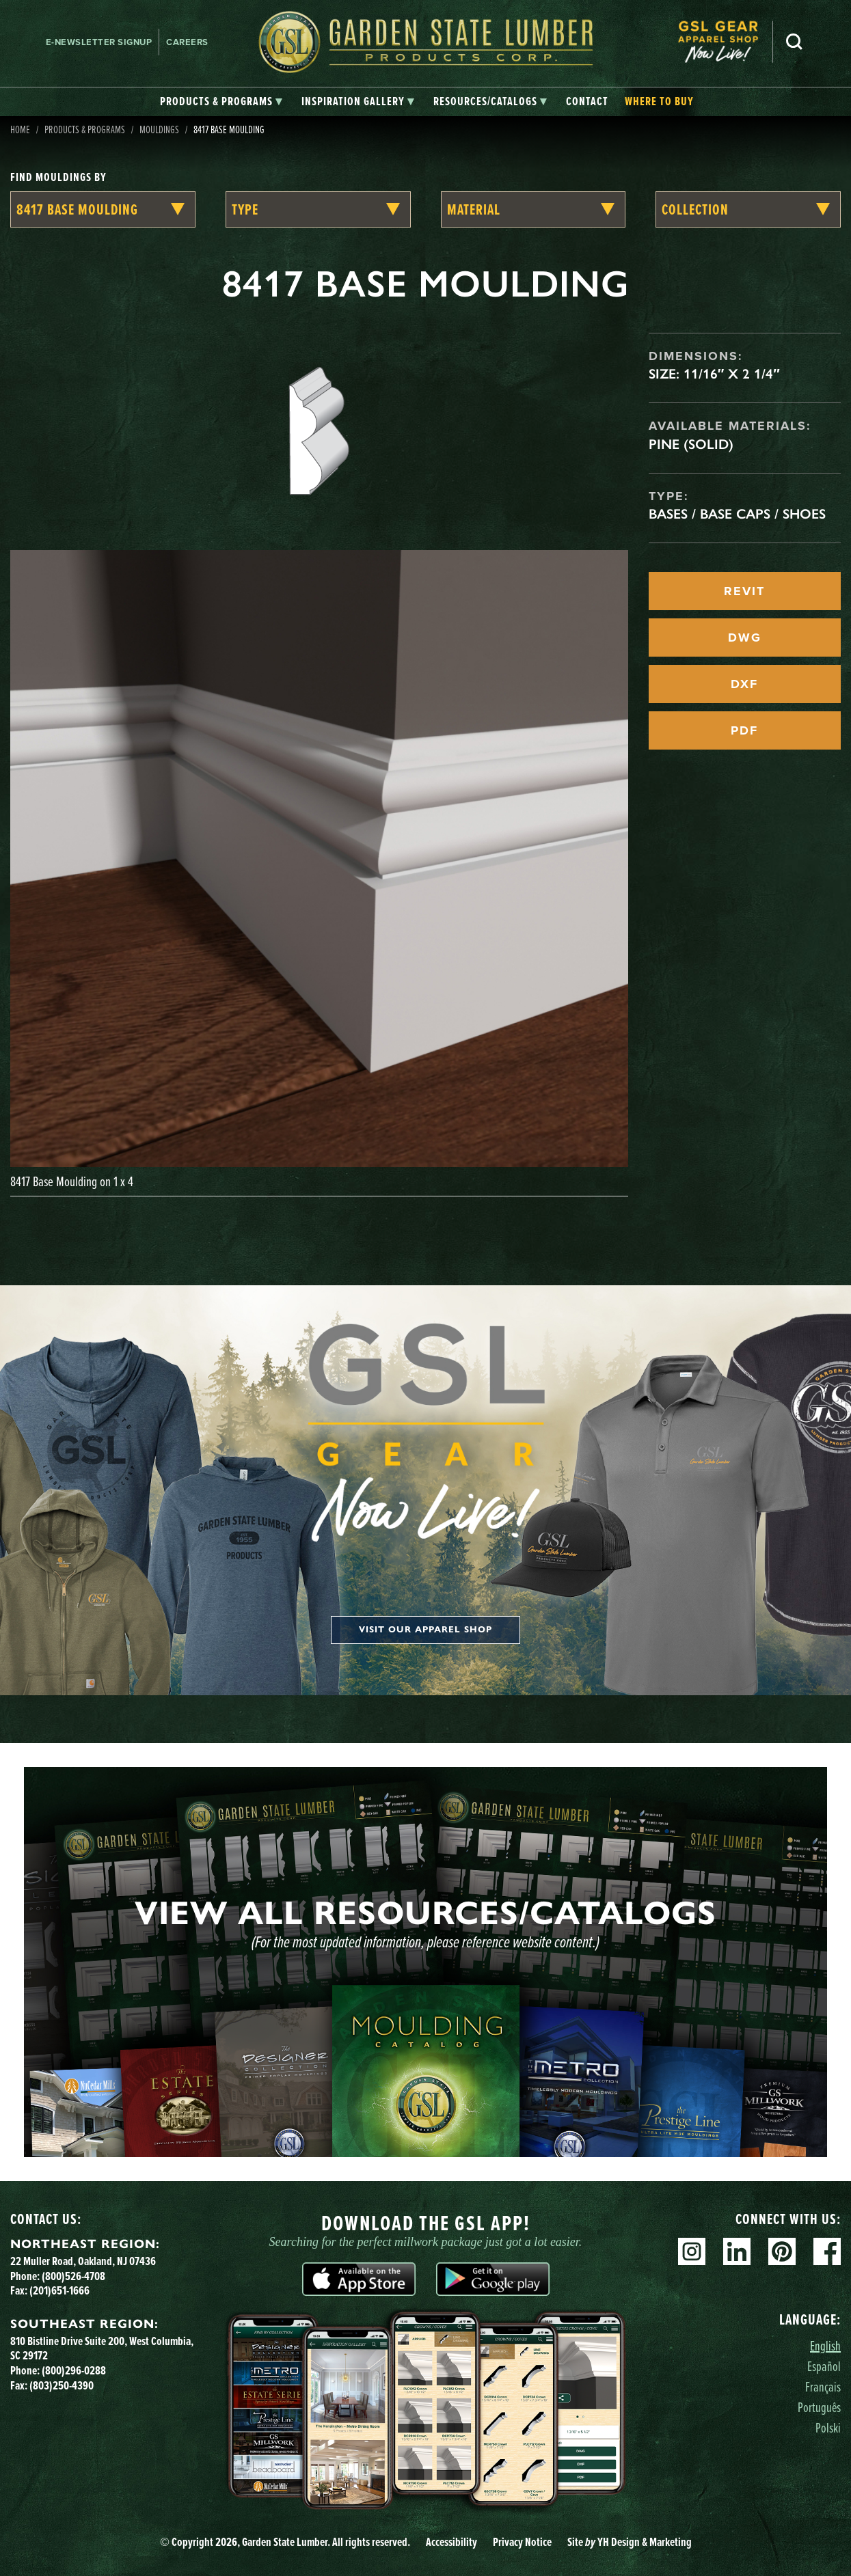 Image resolution: width=851 pixels, height=2576 pixels. Describe the element at coordinates (825, 2345) in the screenshot. I see `English` at that location.